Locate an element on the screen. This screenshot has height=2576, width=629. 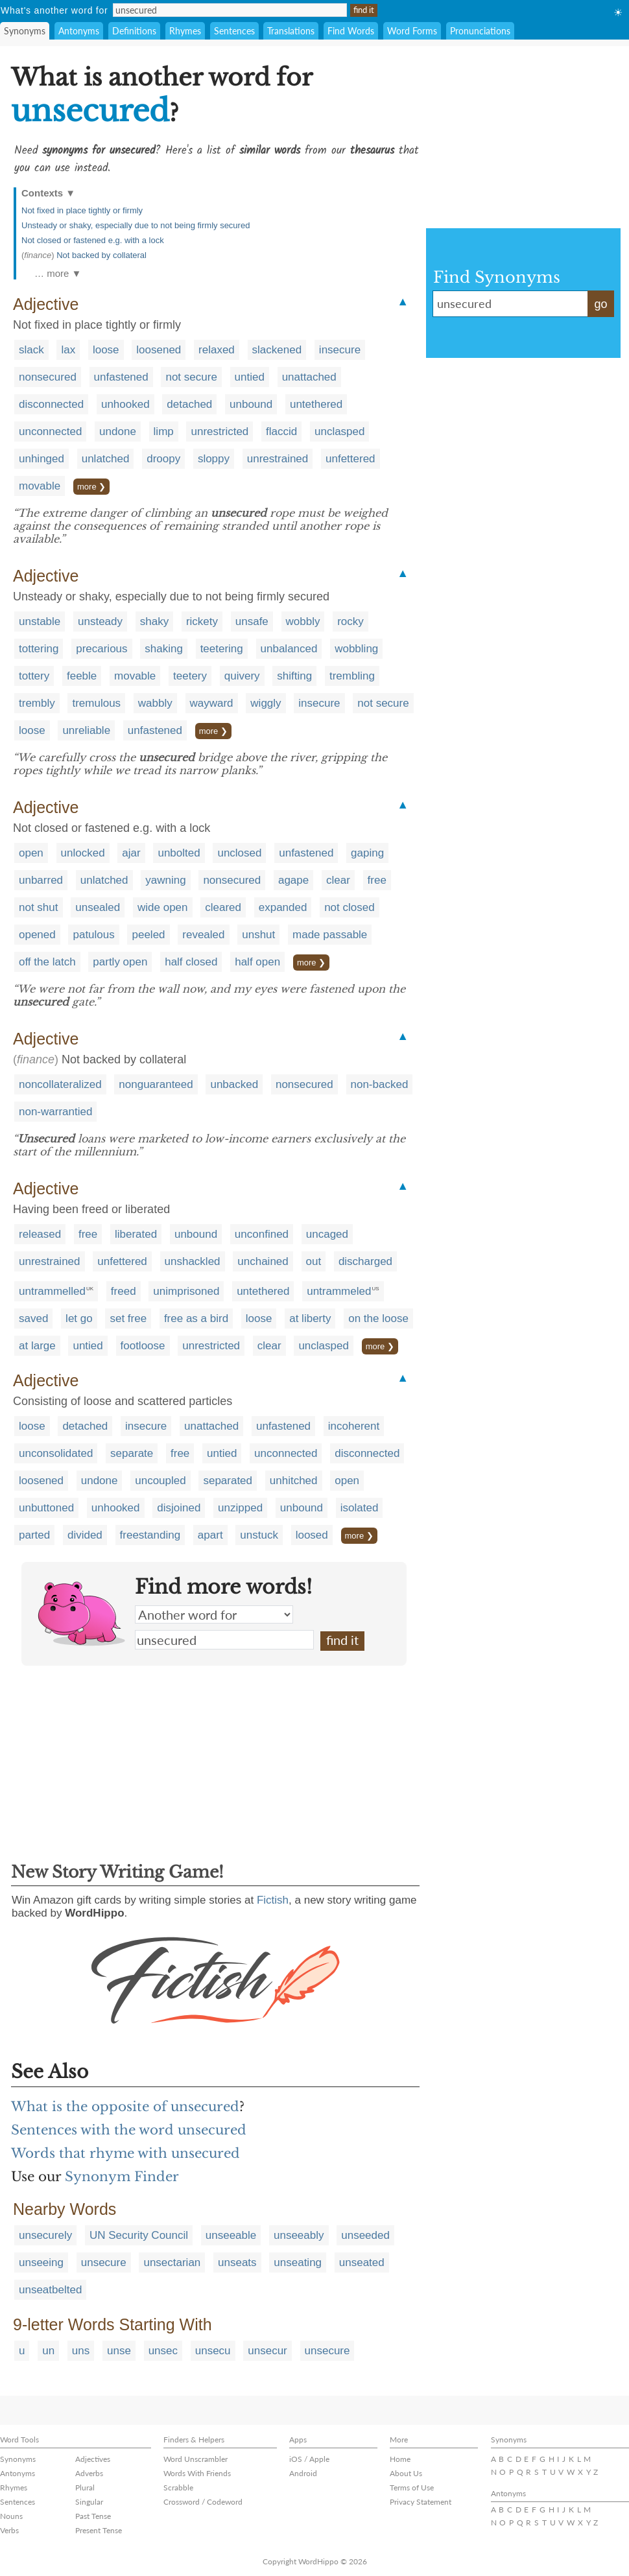
uncaged is located at coordinates (327, 1234).